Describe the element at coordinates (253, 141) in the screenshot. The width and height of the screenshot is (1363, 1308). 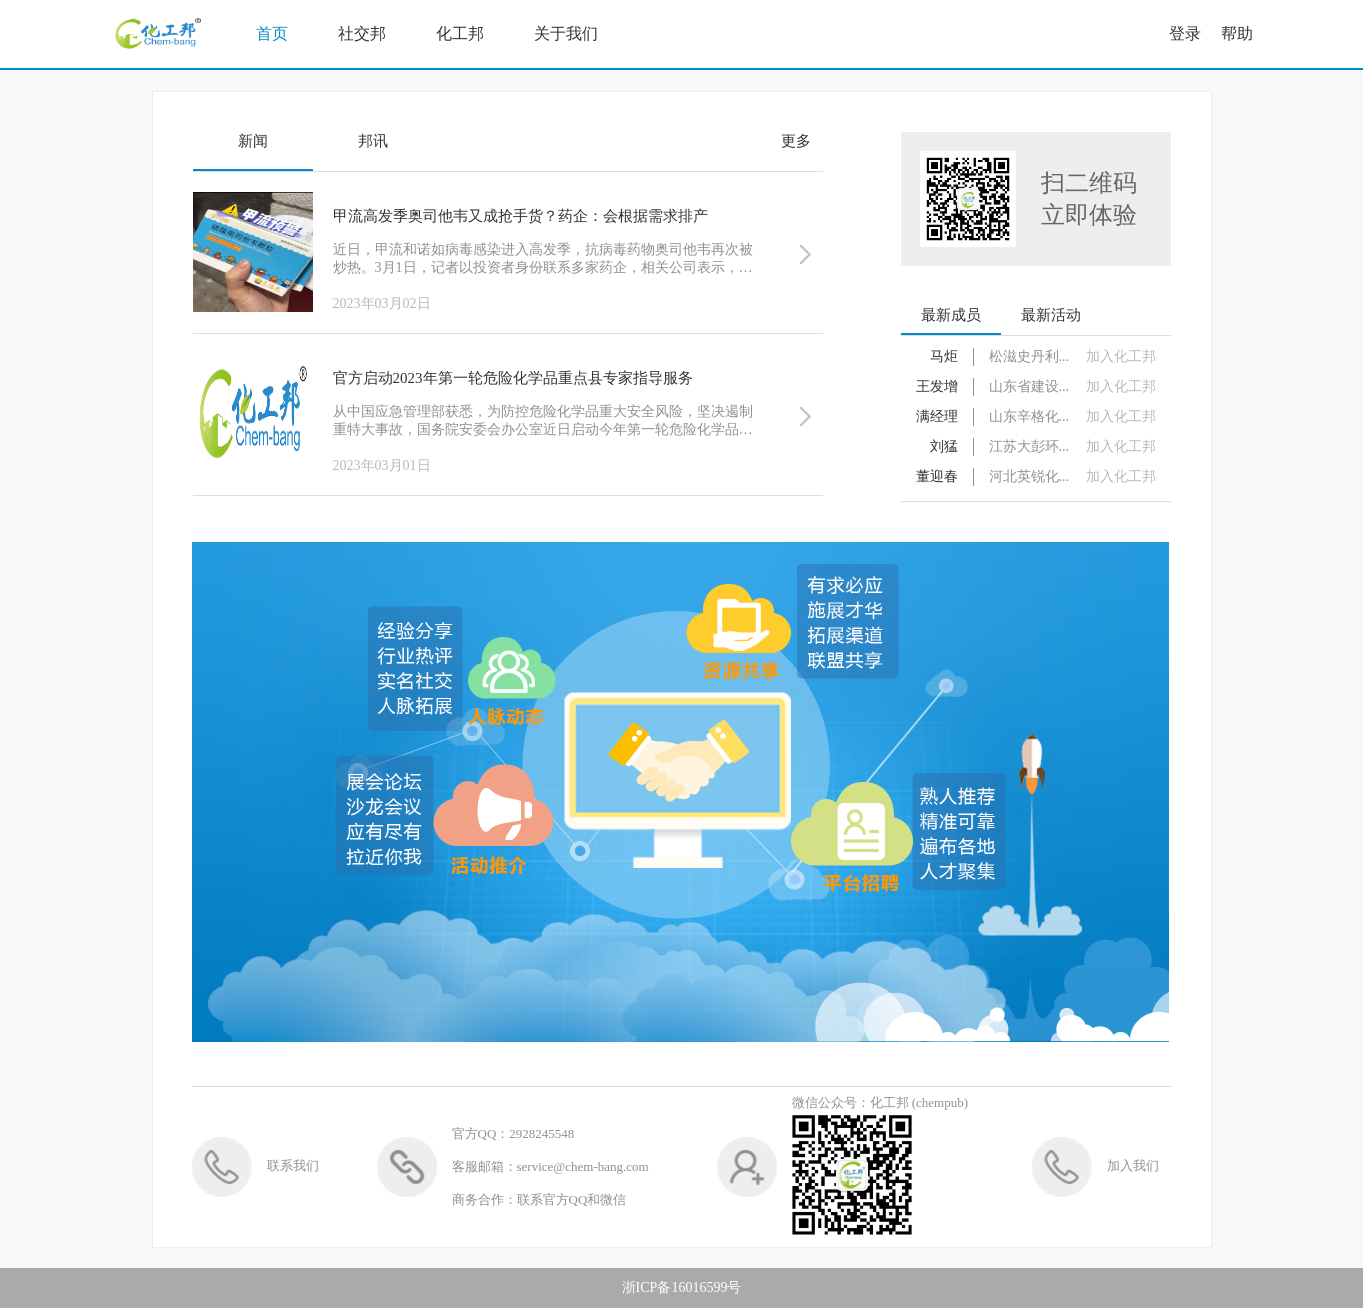
I see `新闻` at that location.